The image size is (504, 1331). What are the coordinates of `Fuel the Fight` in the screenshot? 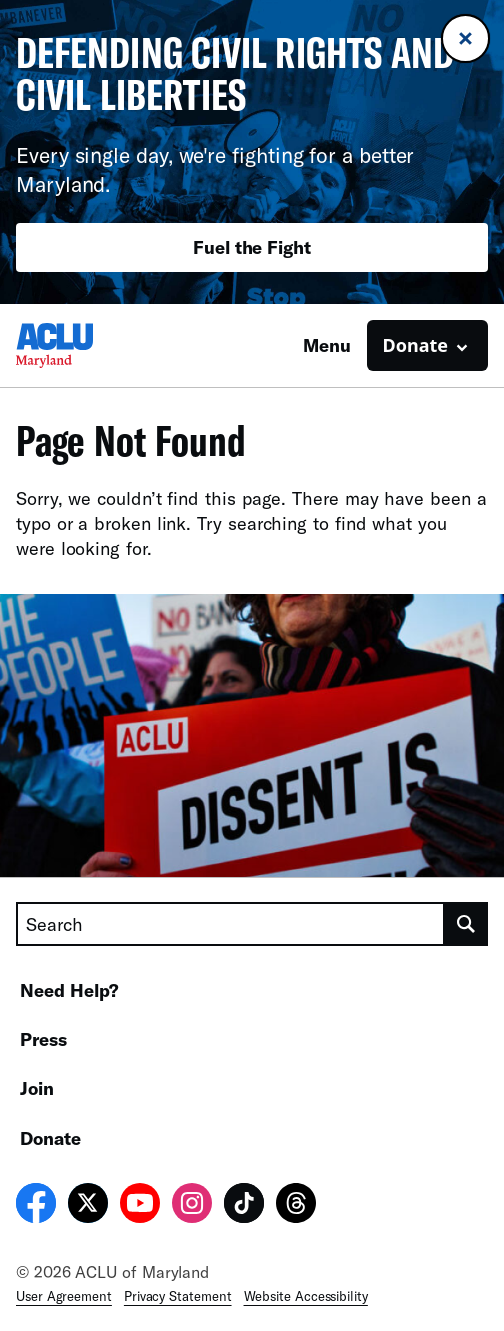 It's located at (252, 247).